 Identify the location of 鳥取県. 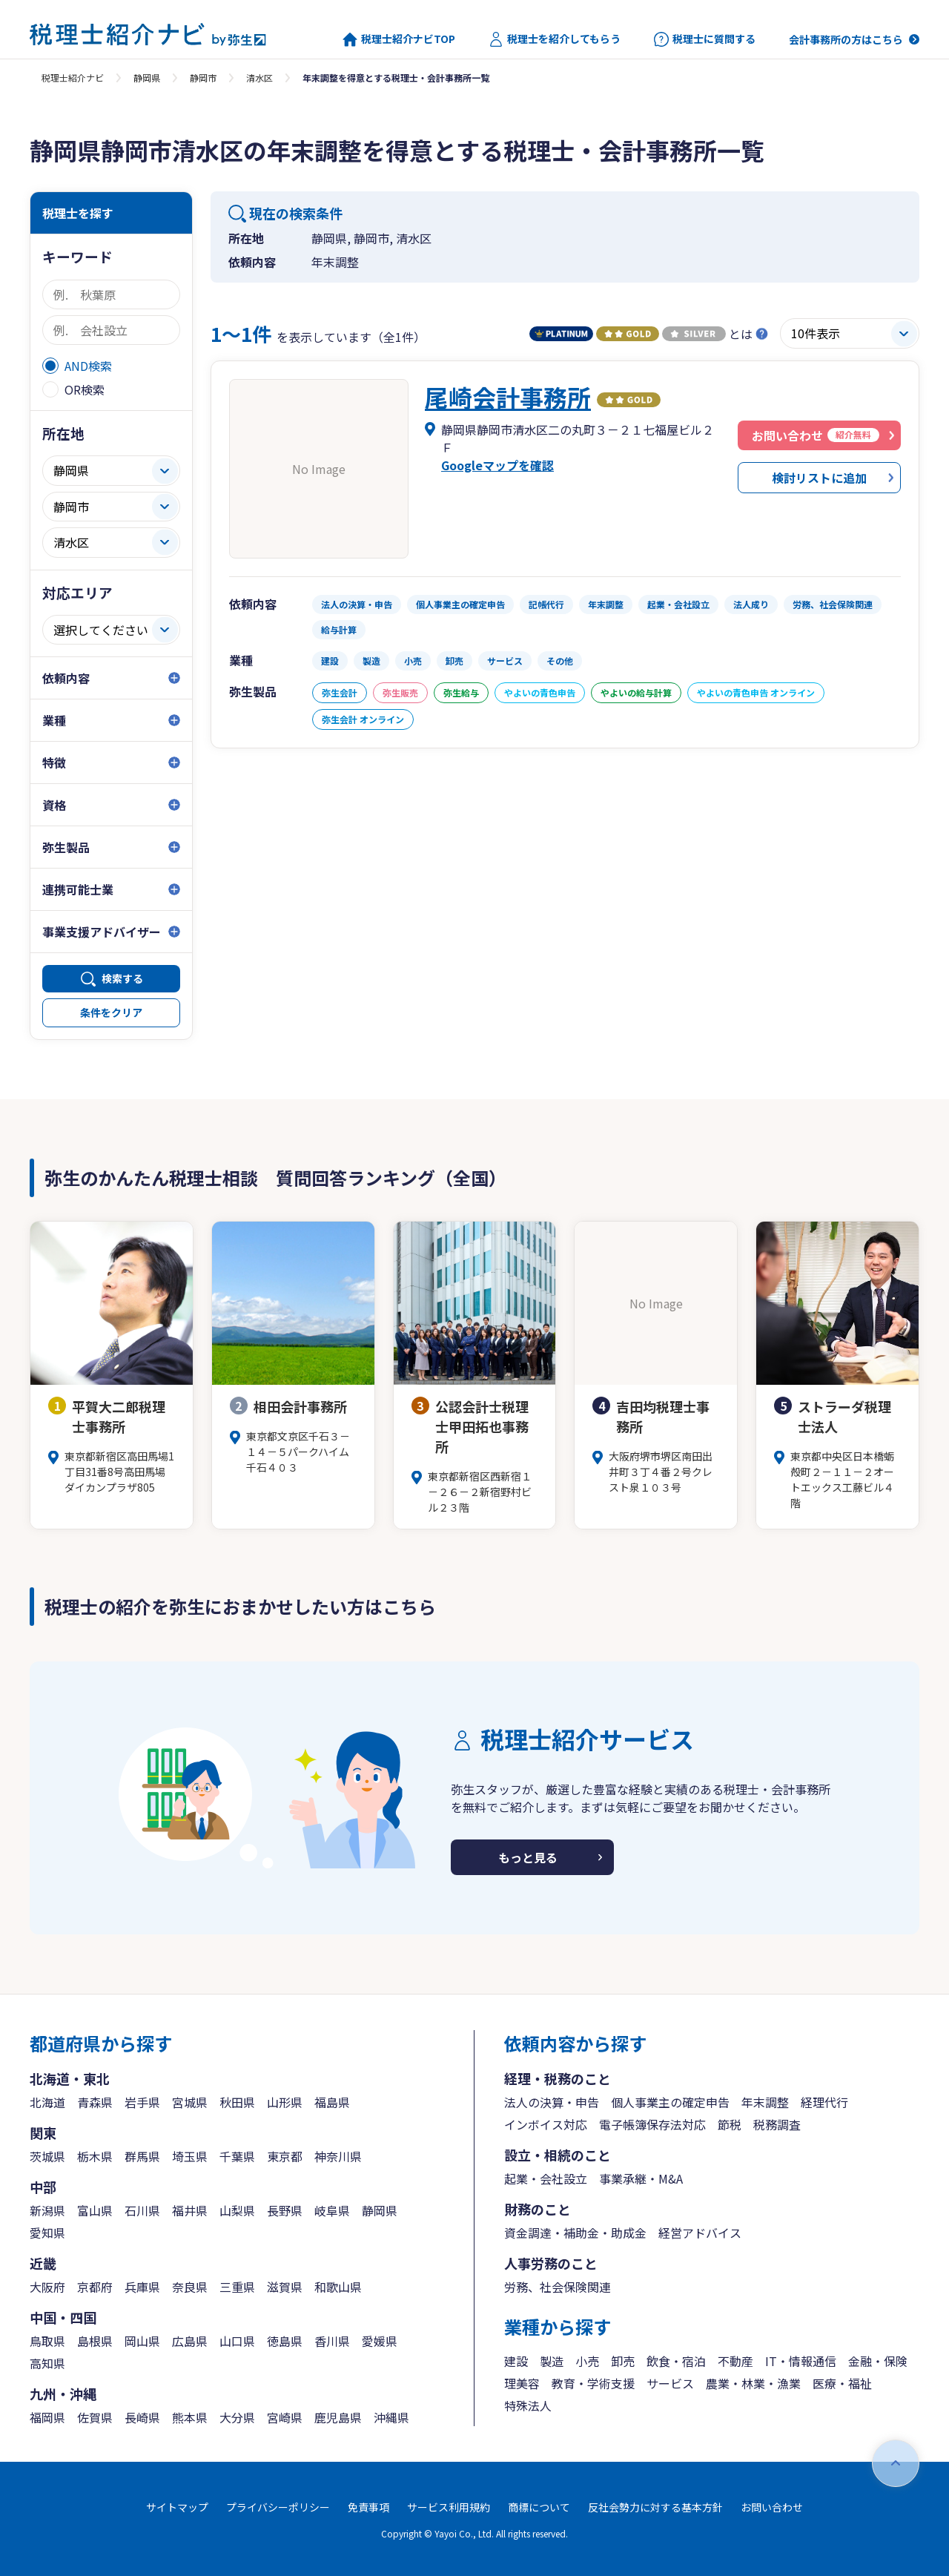
(47, 2341).